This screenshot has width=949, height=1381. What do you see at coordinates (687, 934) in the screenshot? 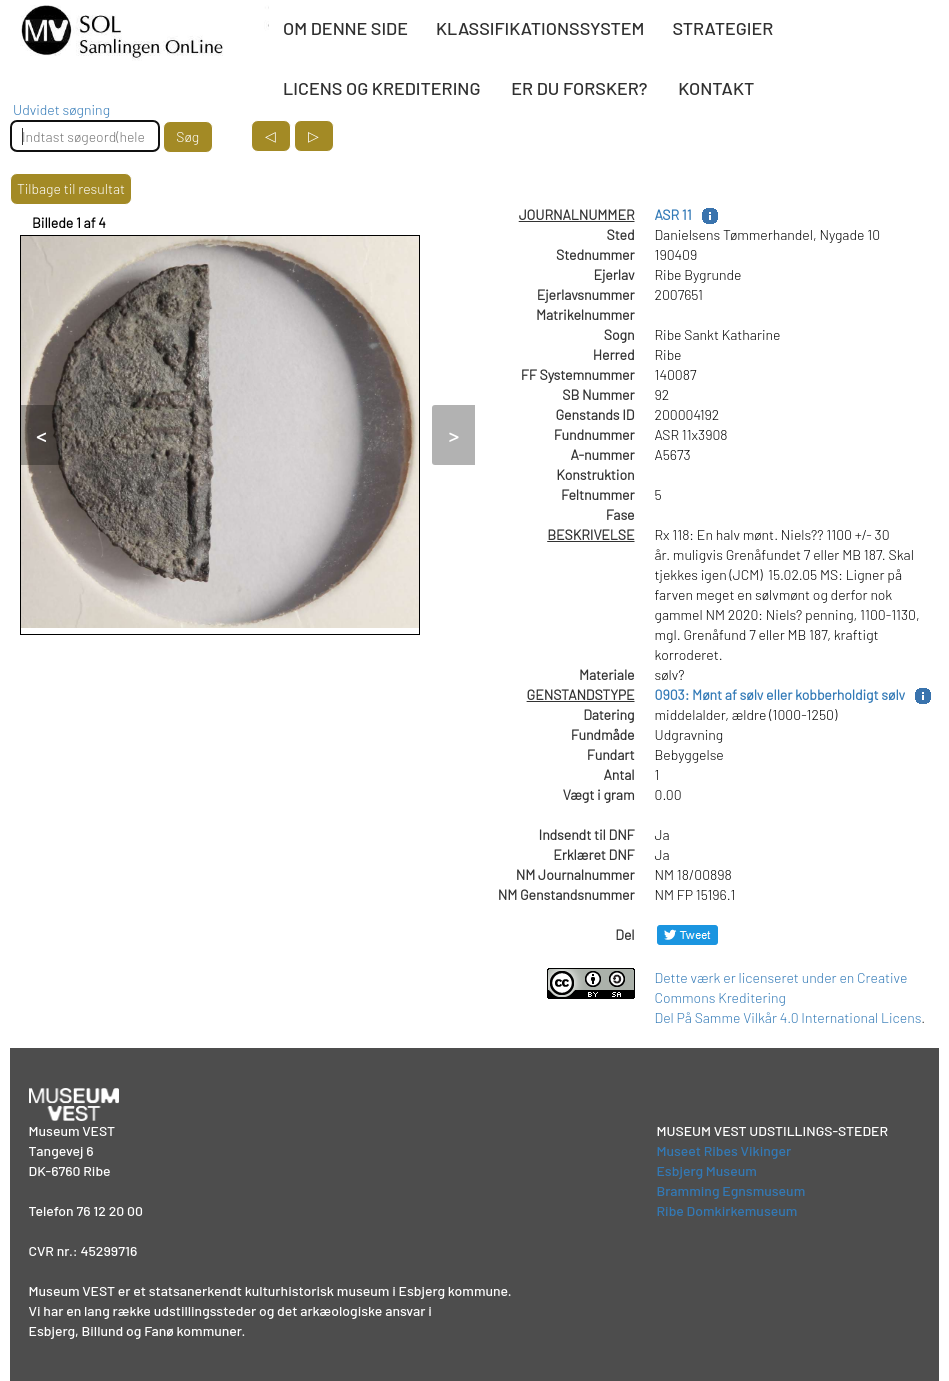
I see `[Del på Twitter]` at bounding box center [687, 934].